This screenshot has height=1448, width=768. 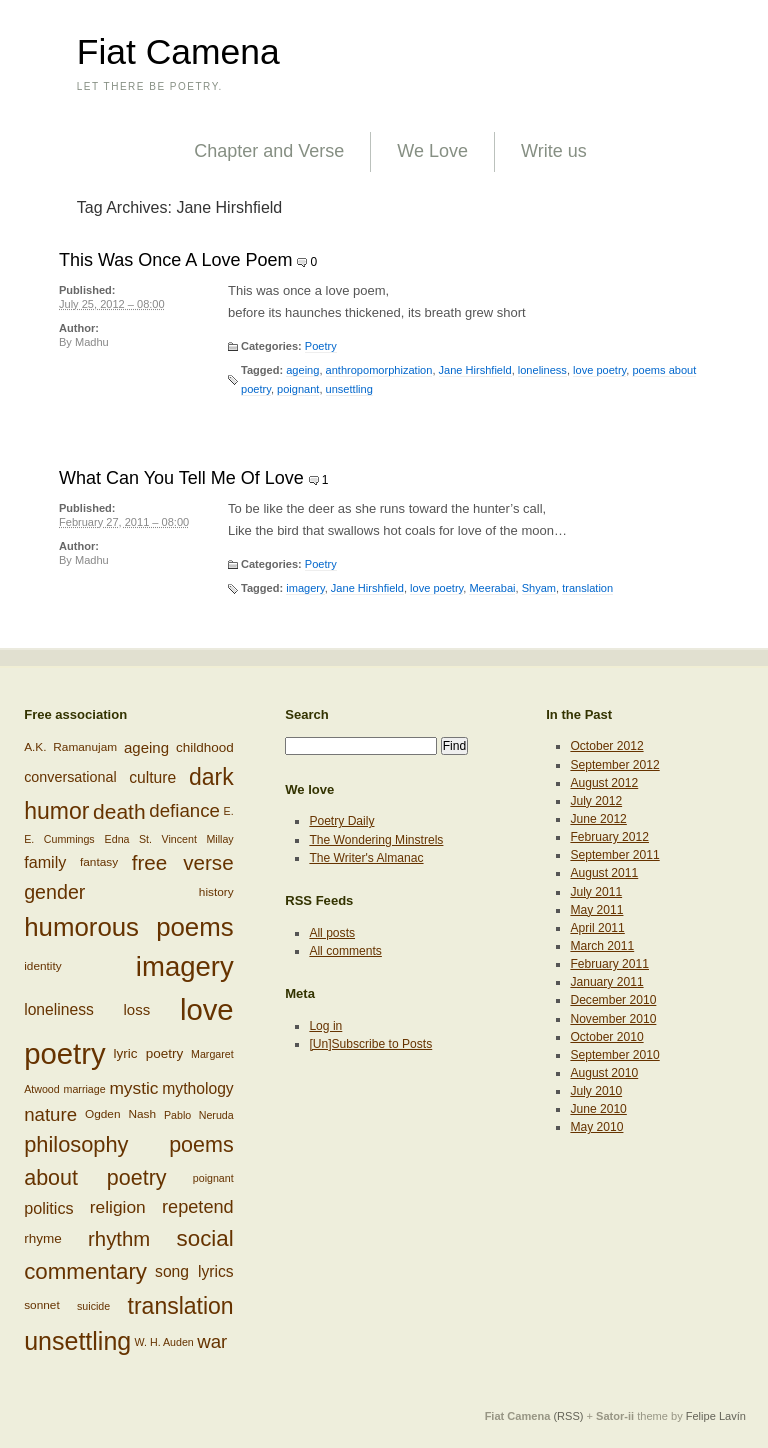 What do you see at coordinates (178, 52) in the screenshot?
I see `Fiat Camena` at bounding box center [178, 52].